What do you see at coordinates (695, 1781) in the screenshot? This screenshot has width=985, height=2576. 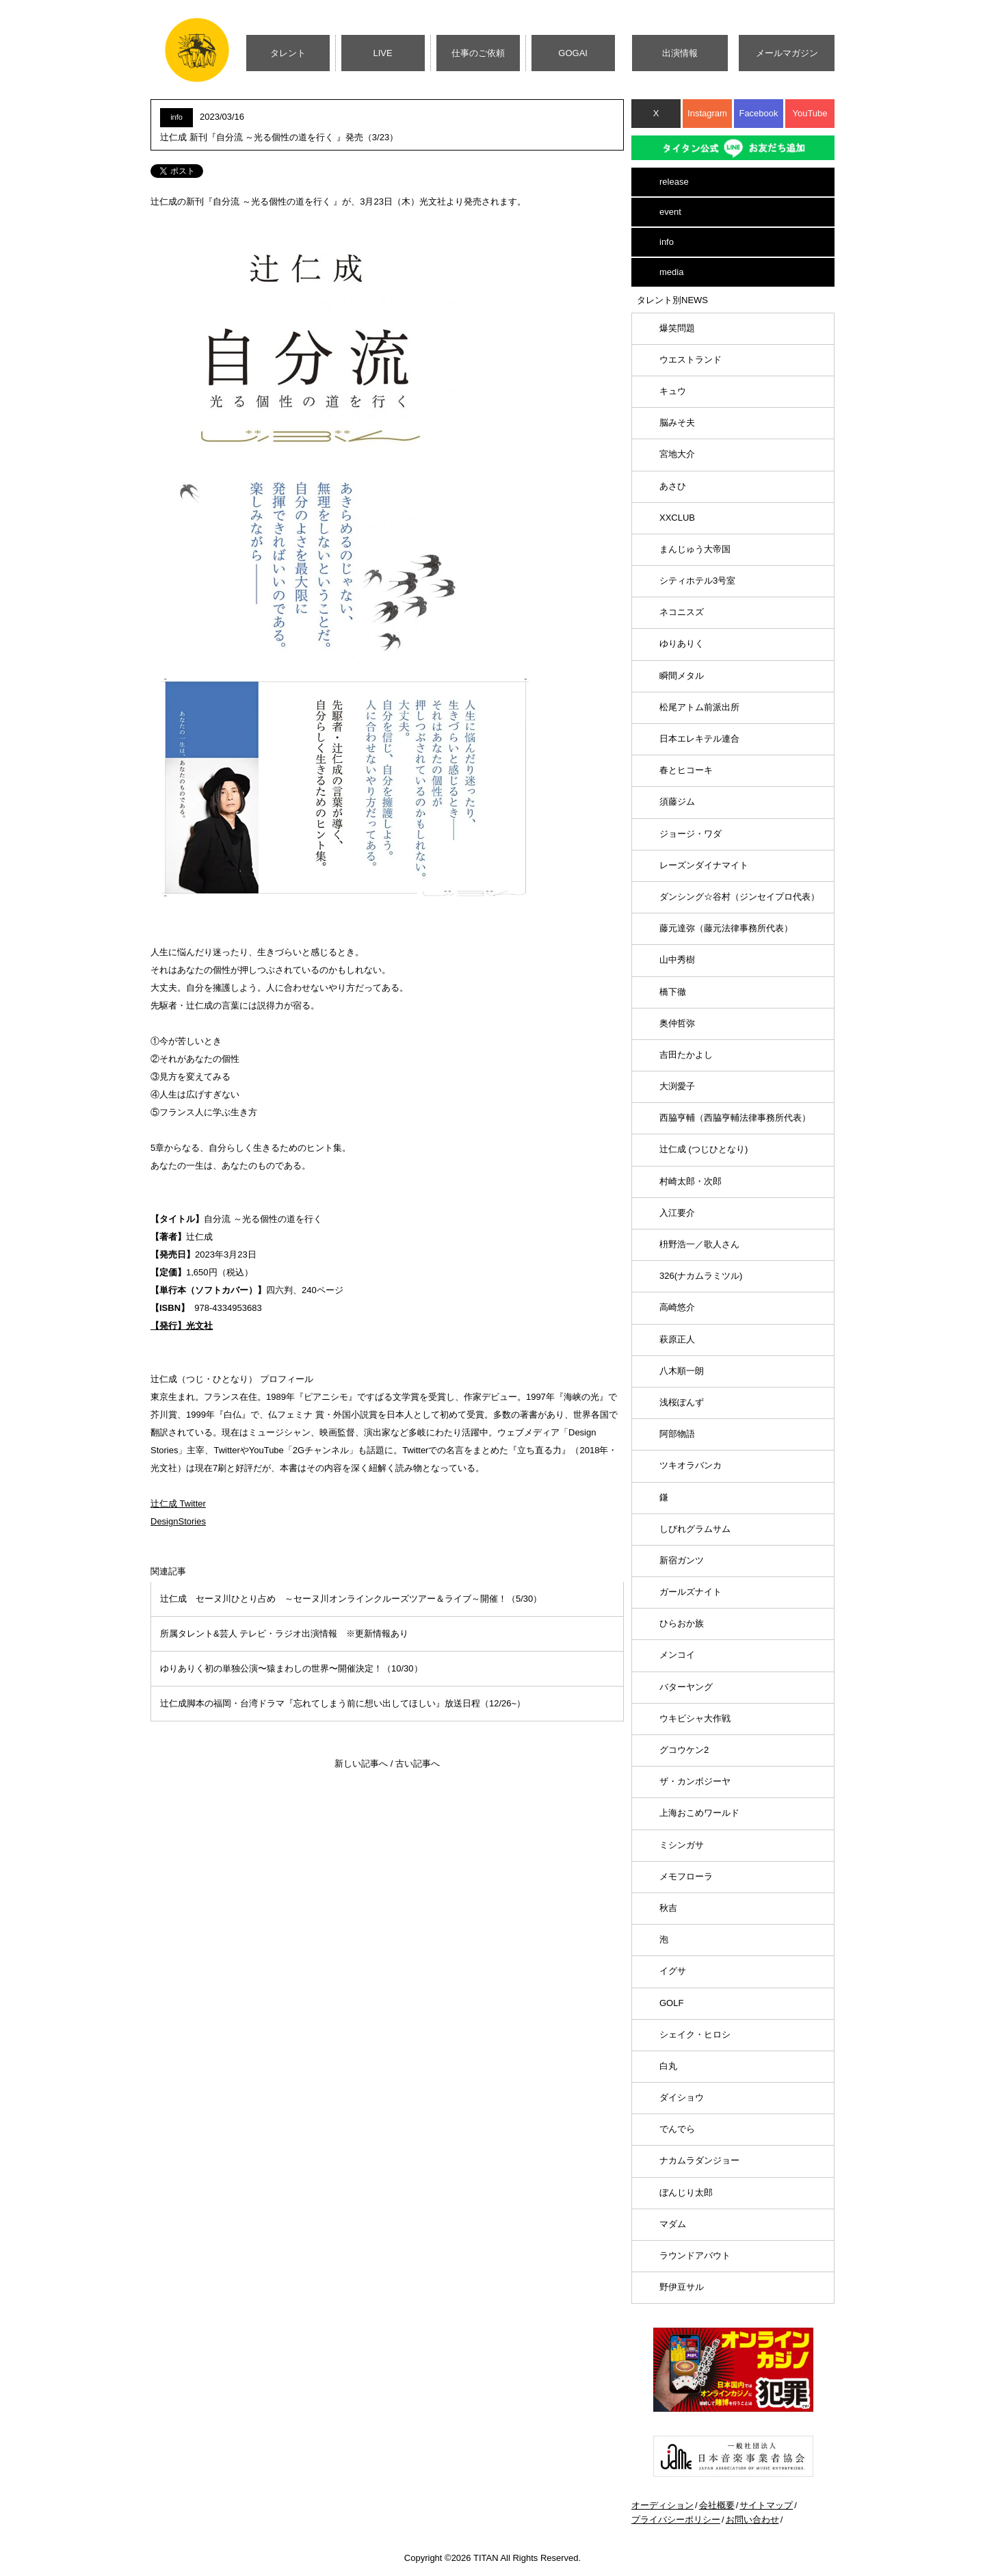 I see `ザ・カンボジーヤ` at bounding box center [695, 1781].